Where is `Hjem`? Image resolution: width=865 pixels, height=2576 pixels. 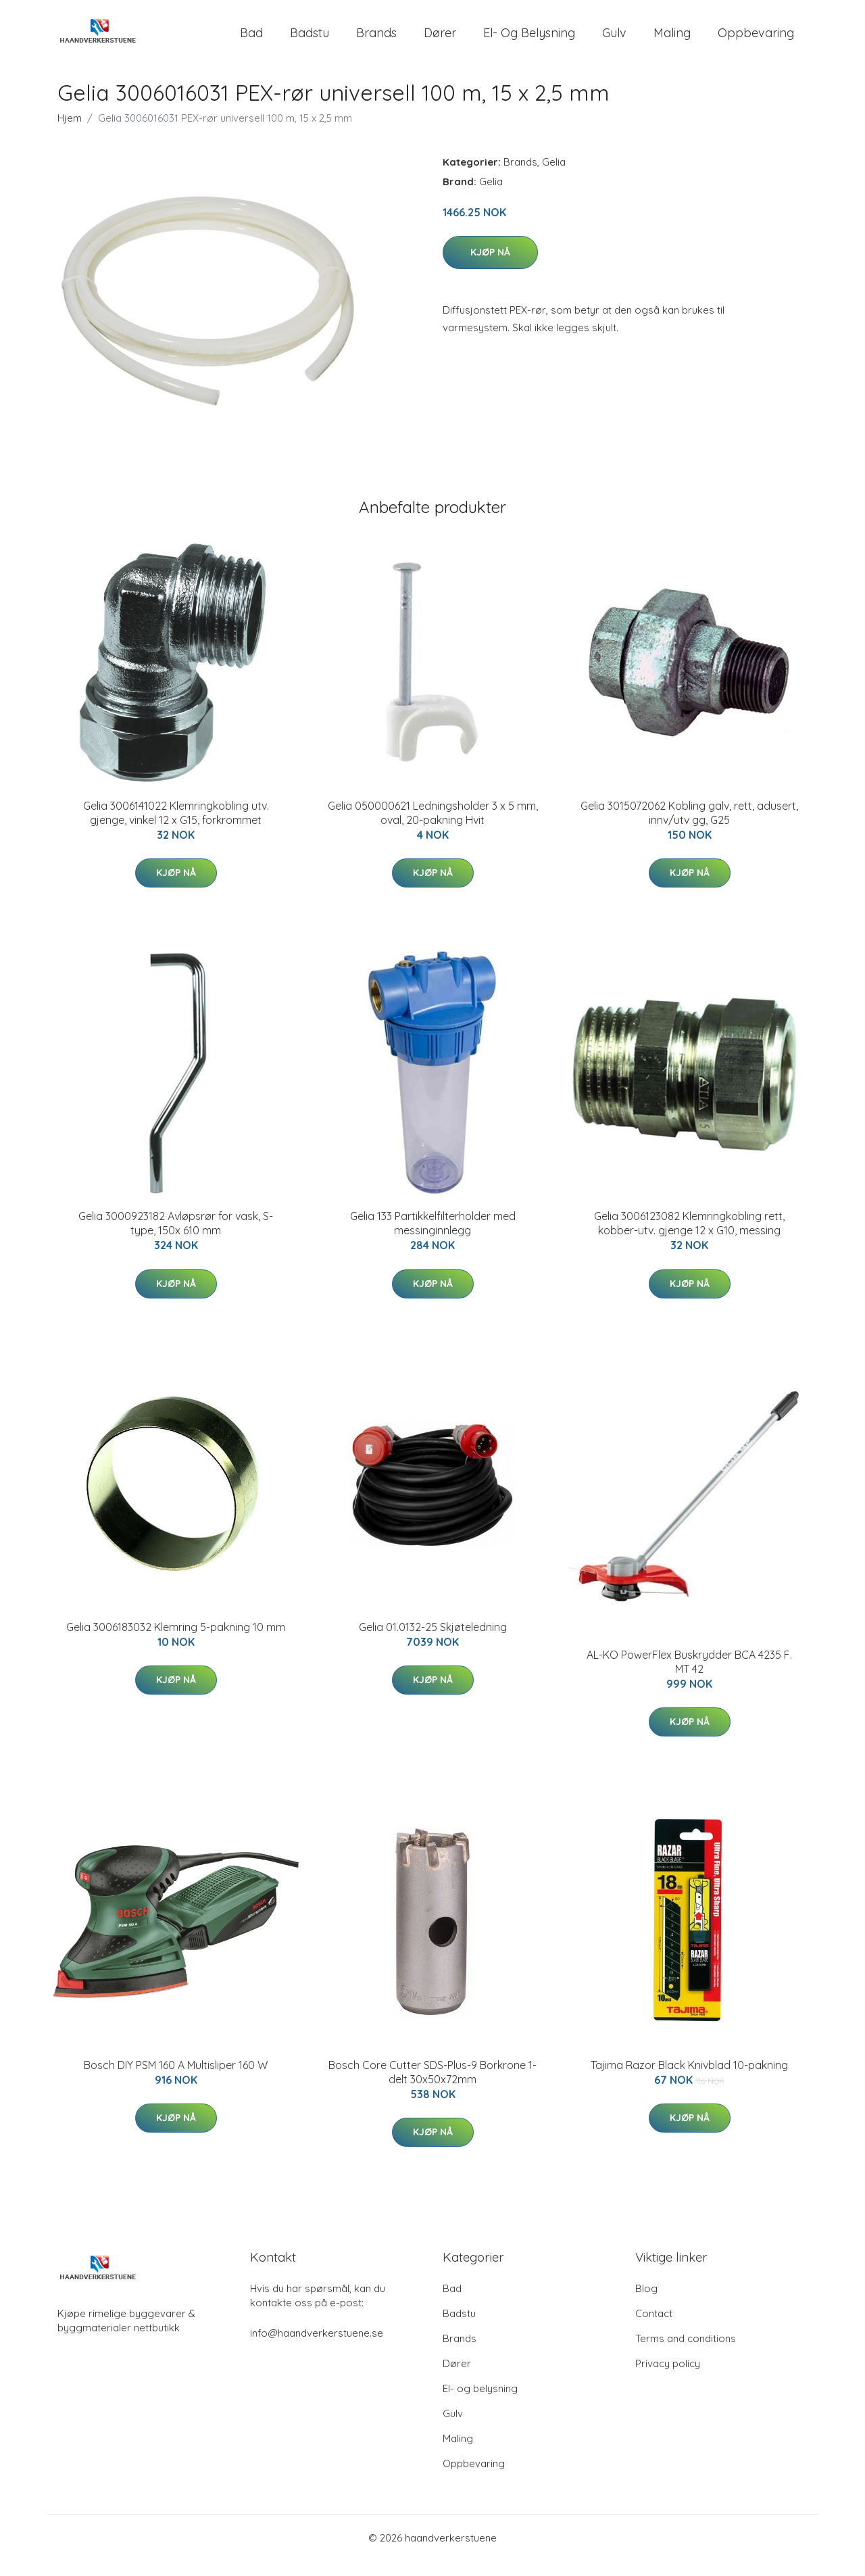
Hjem is located at coordinates (69, 132).